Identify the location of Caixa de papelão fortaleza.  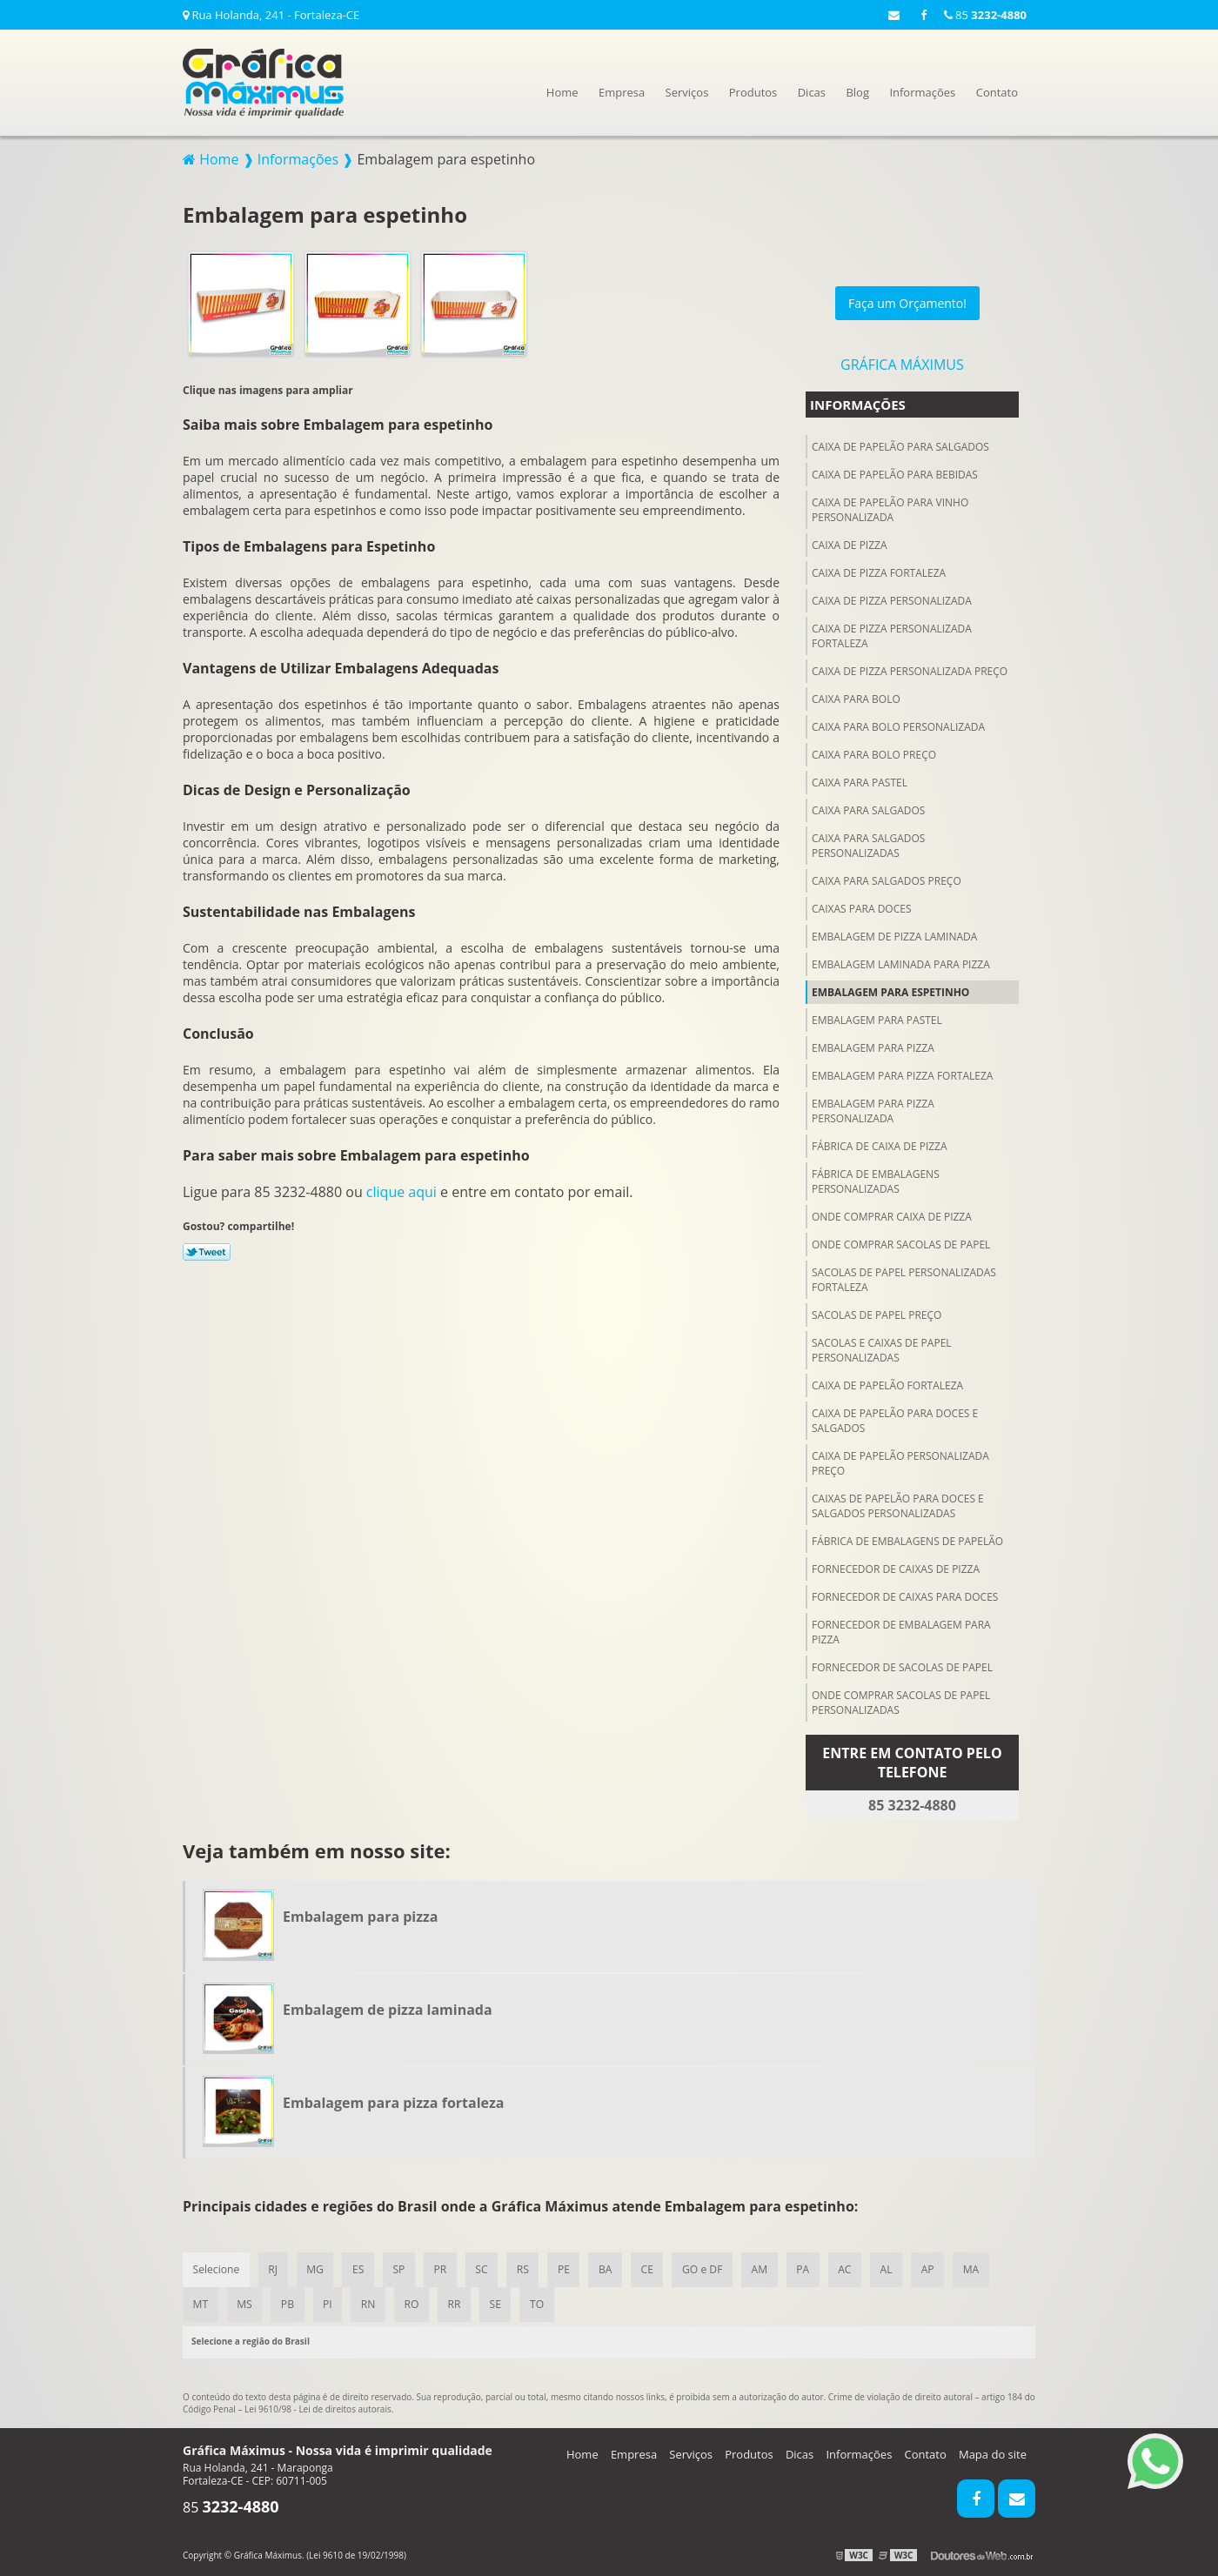
(887, 1382).